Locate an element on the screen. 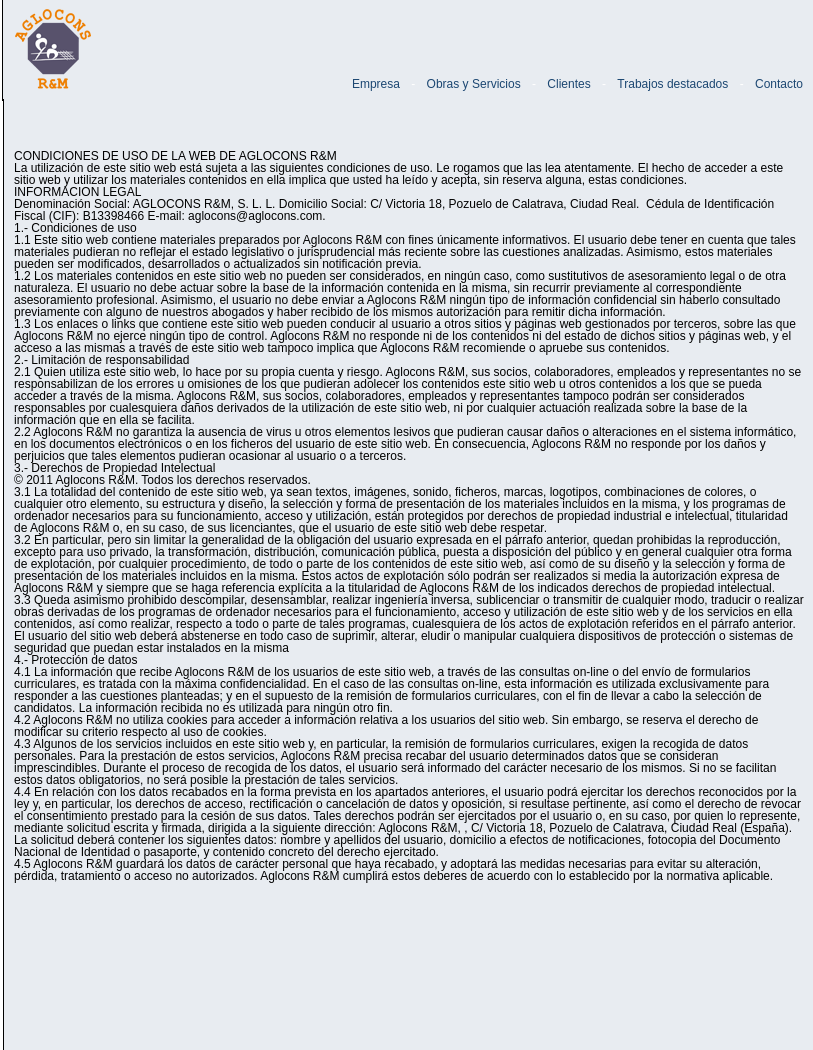 The image size is (813, 1050). Contacto is located at coordinates (779, 84).